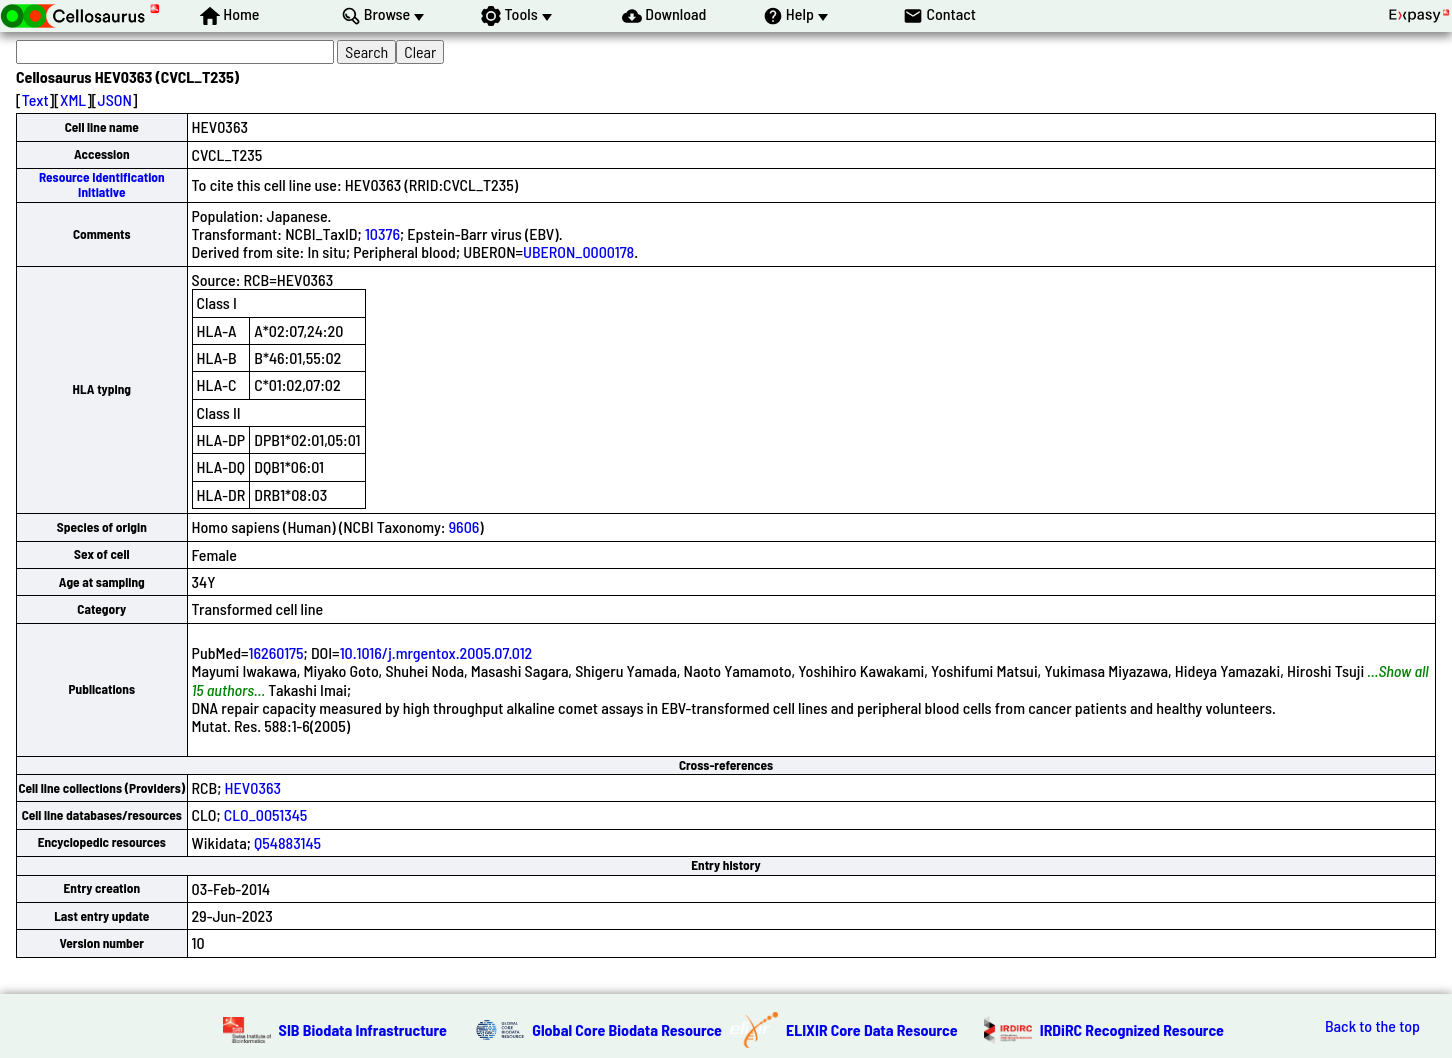 This screenshot has height=1058, width=1452. Describe the element at coordinates (627, 1029) in the screenshot. I see `Global Core Biodata Resource` at that location.